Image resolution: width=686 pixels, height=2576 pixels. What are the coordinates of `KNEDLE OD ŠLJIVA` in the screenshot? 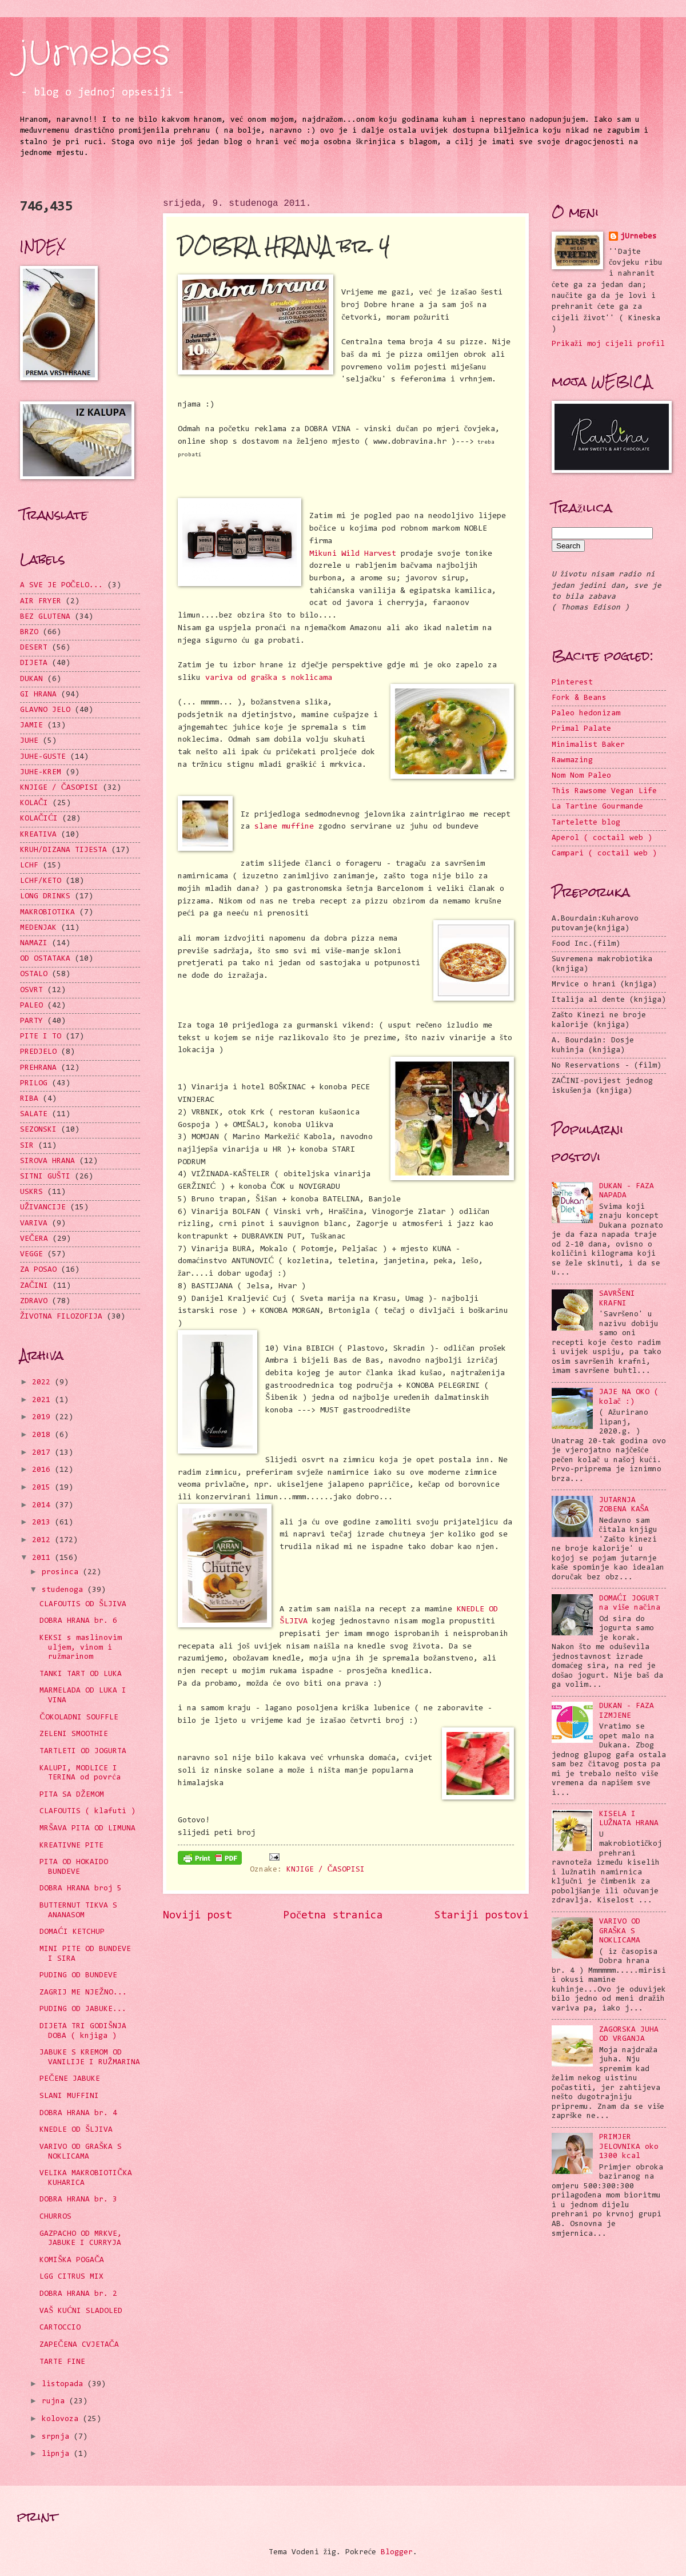 It's located at (76, 2130).